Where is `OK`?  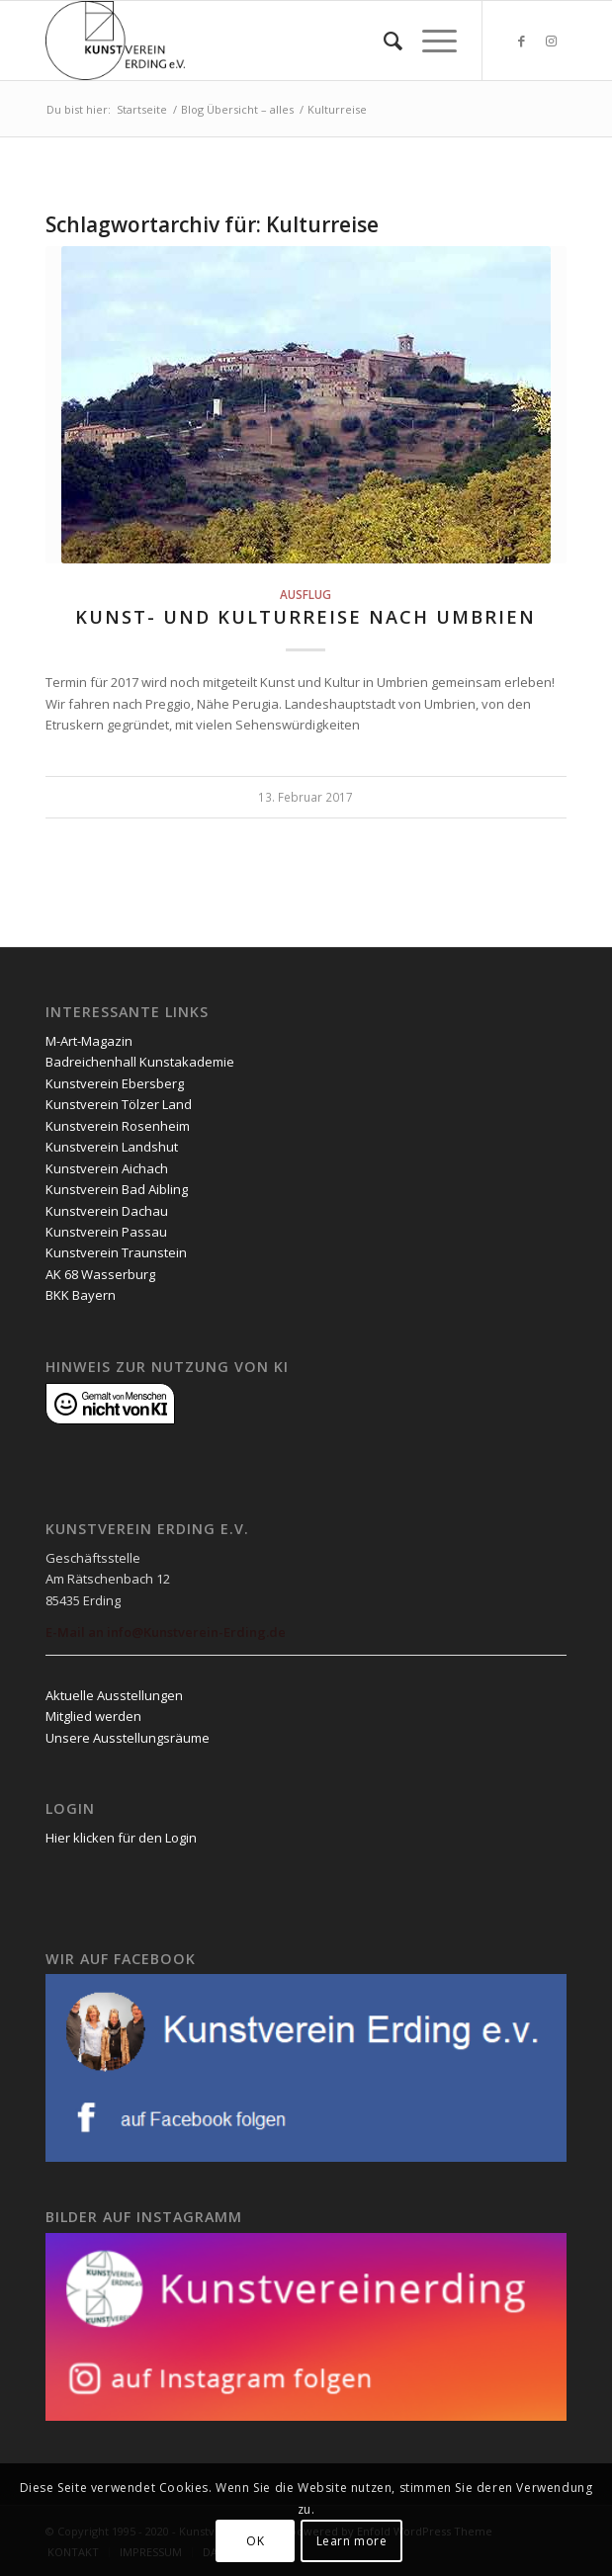 OK is located at coordinates (255, 2541).